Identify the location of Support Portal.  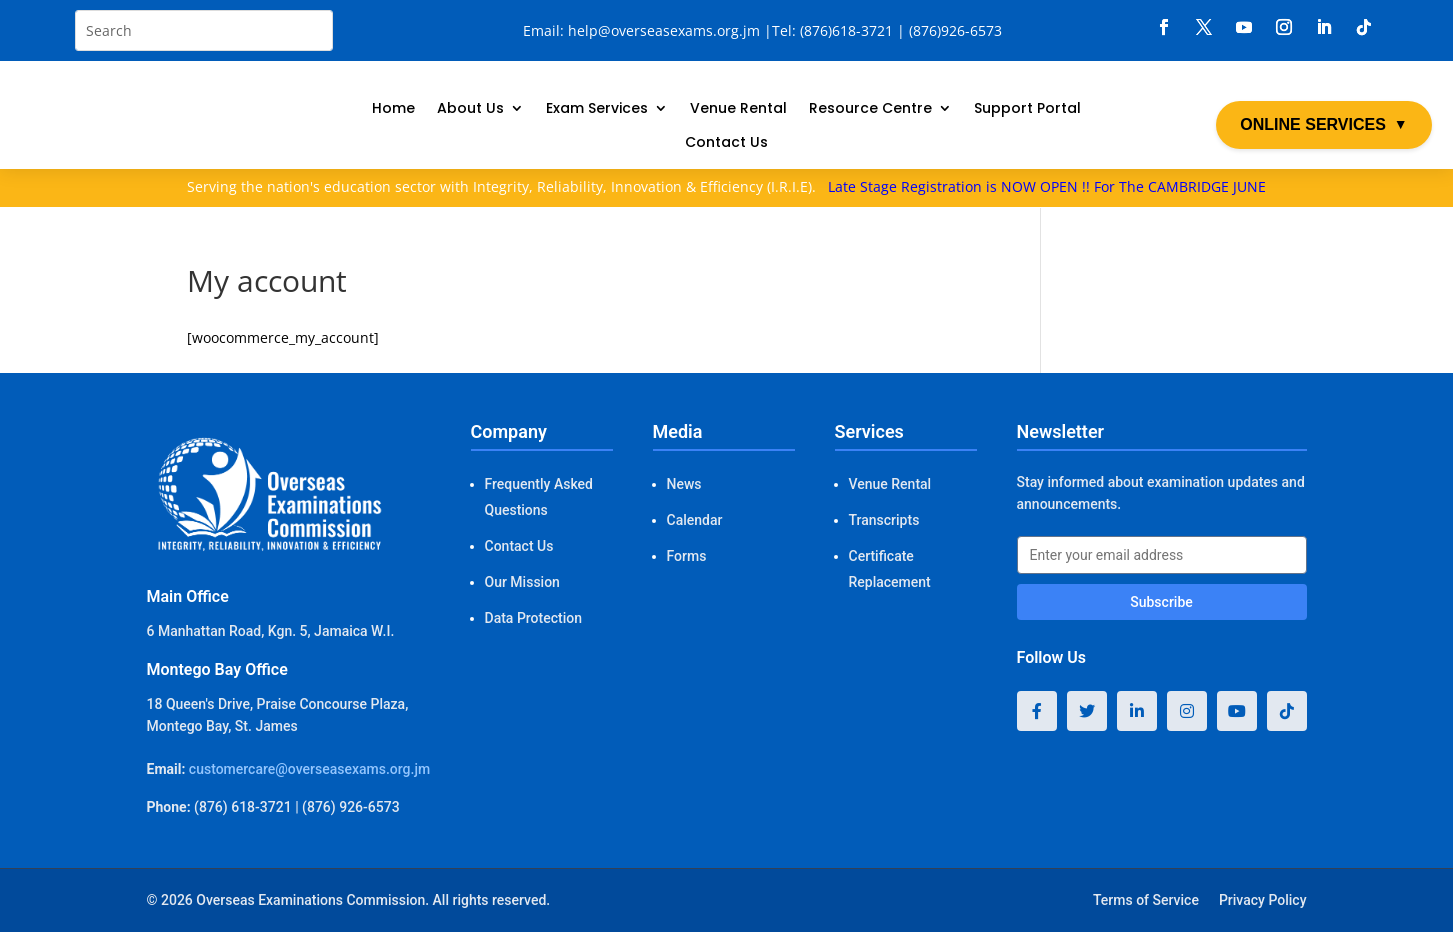
(1027, 109).